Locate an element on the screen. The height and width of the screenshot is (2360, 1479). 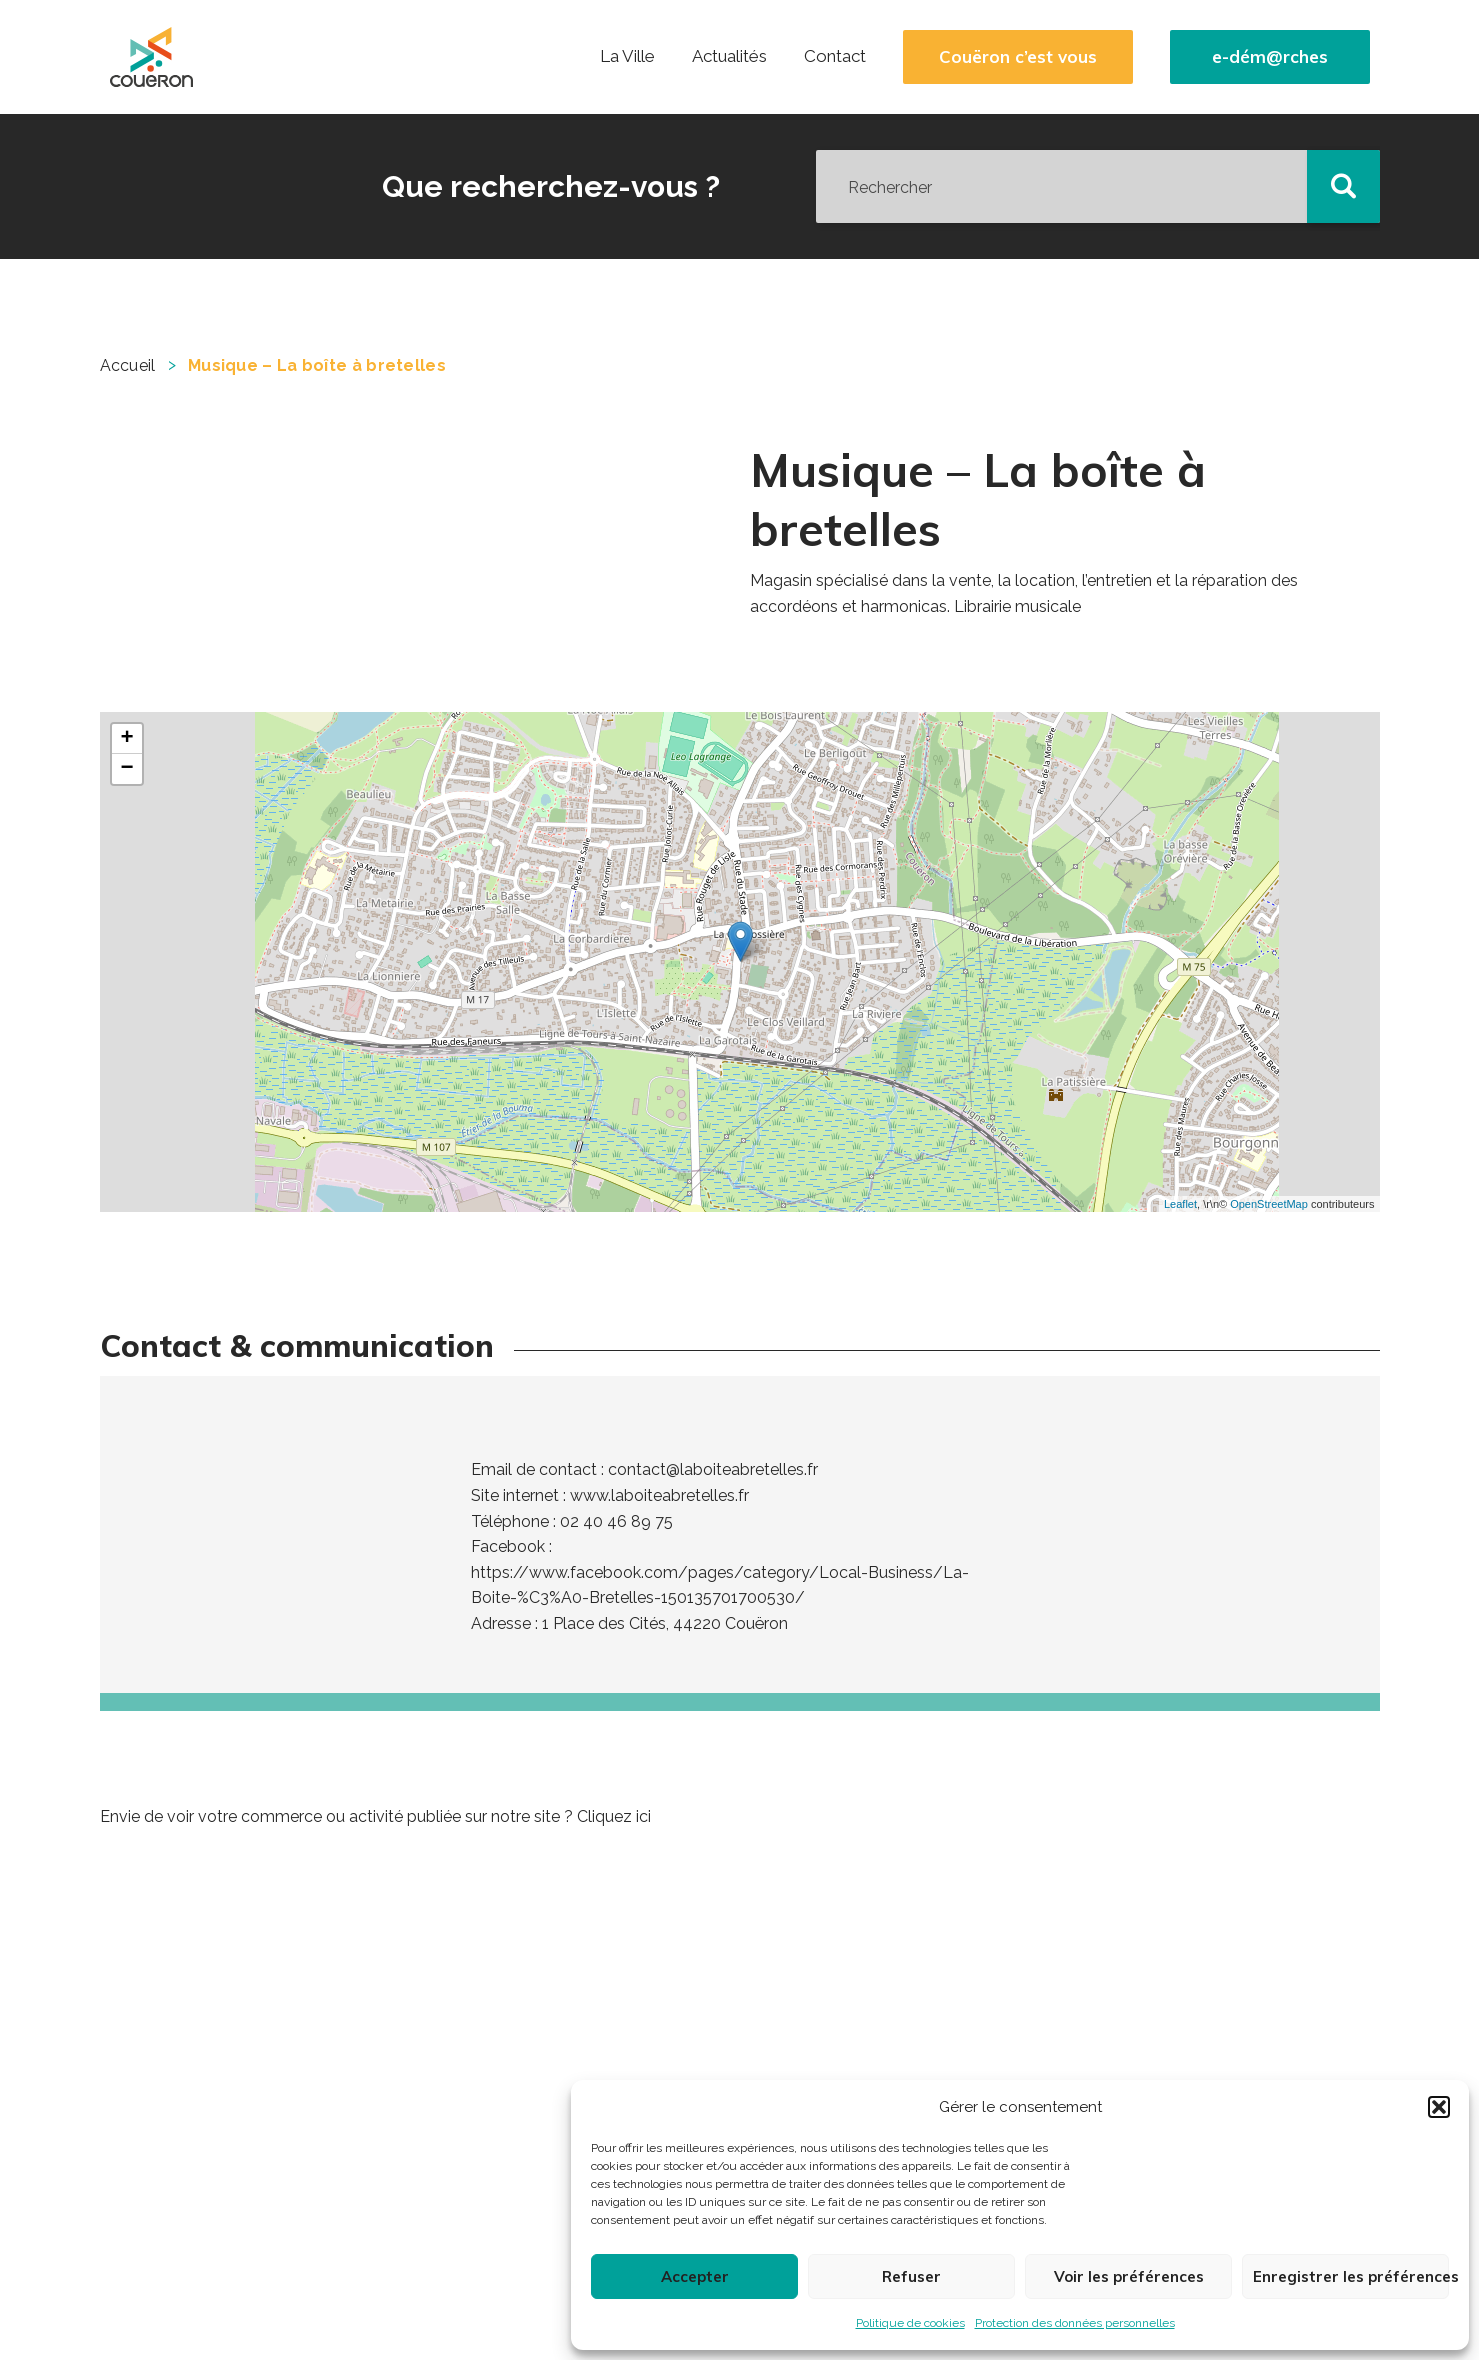
Actualités is located at coordinates (729, 56).